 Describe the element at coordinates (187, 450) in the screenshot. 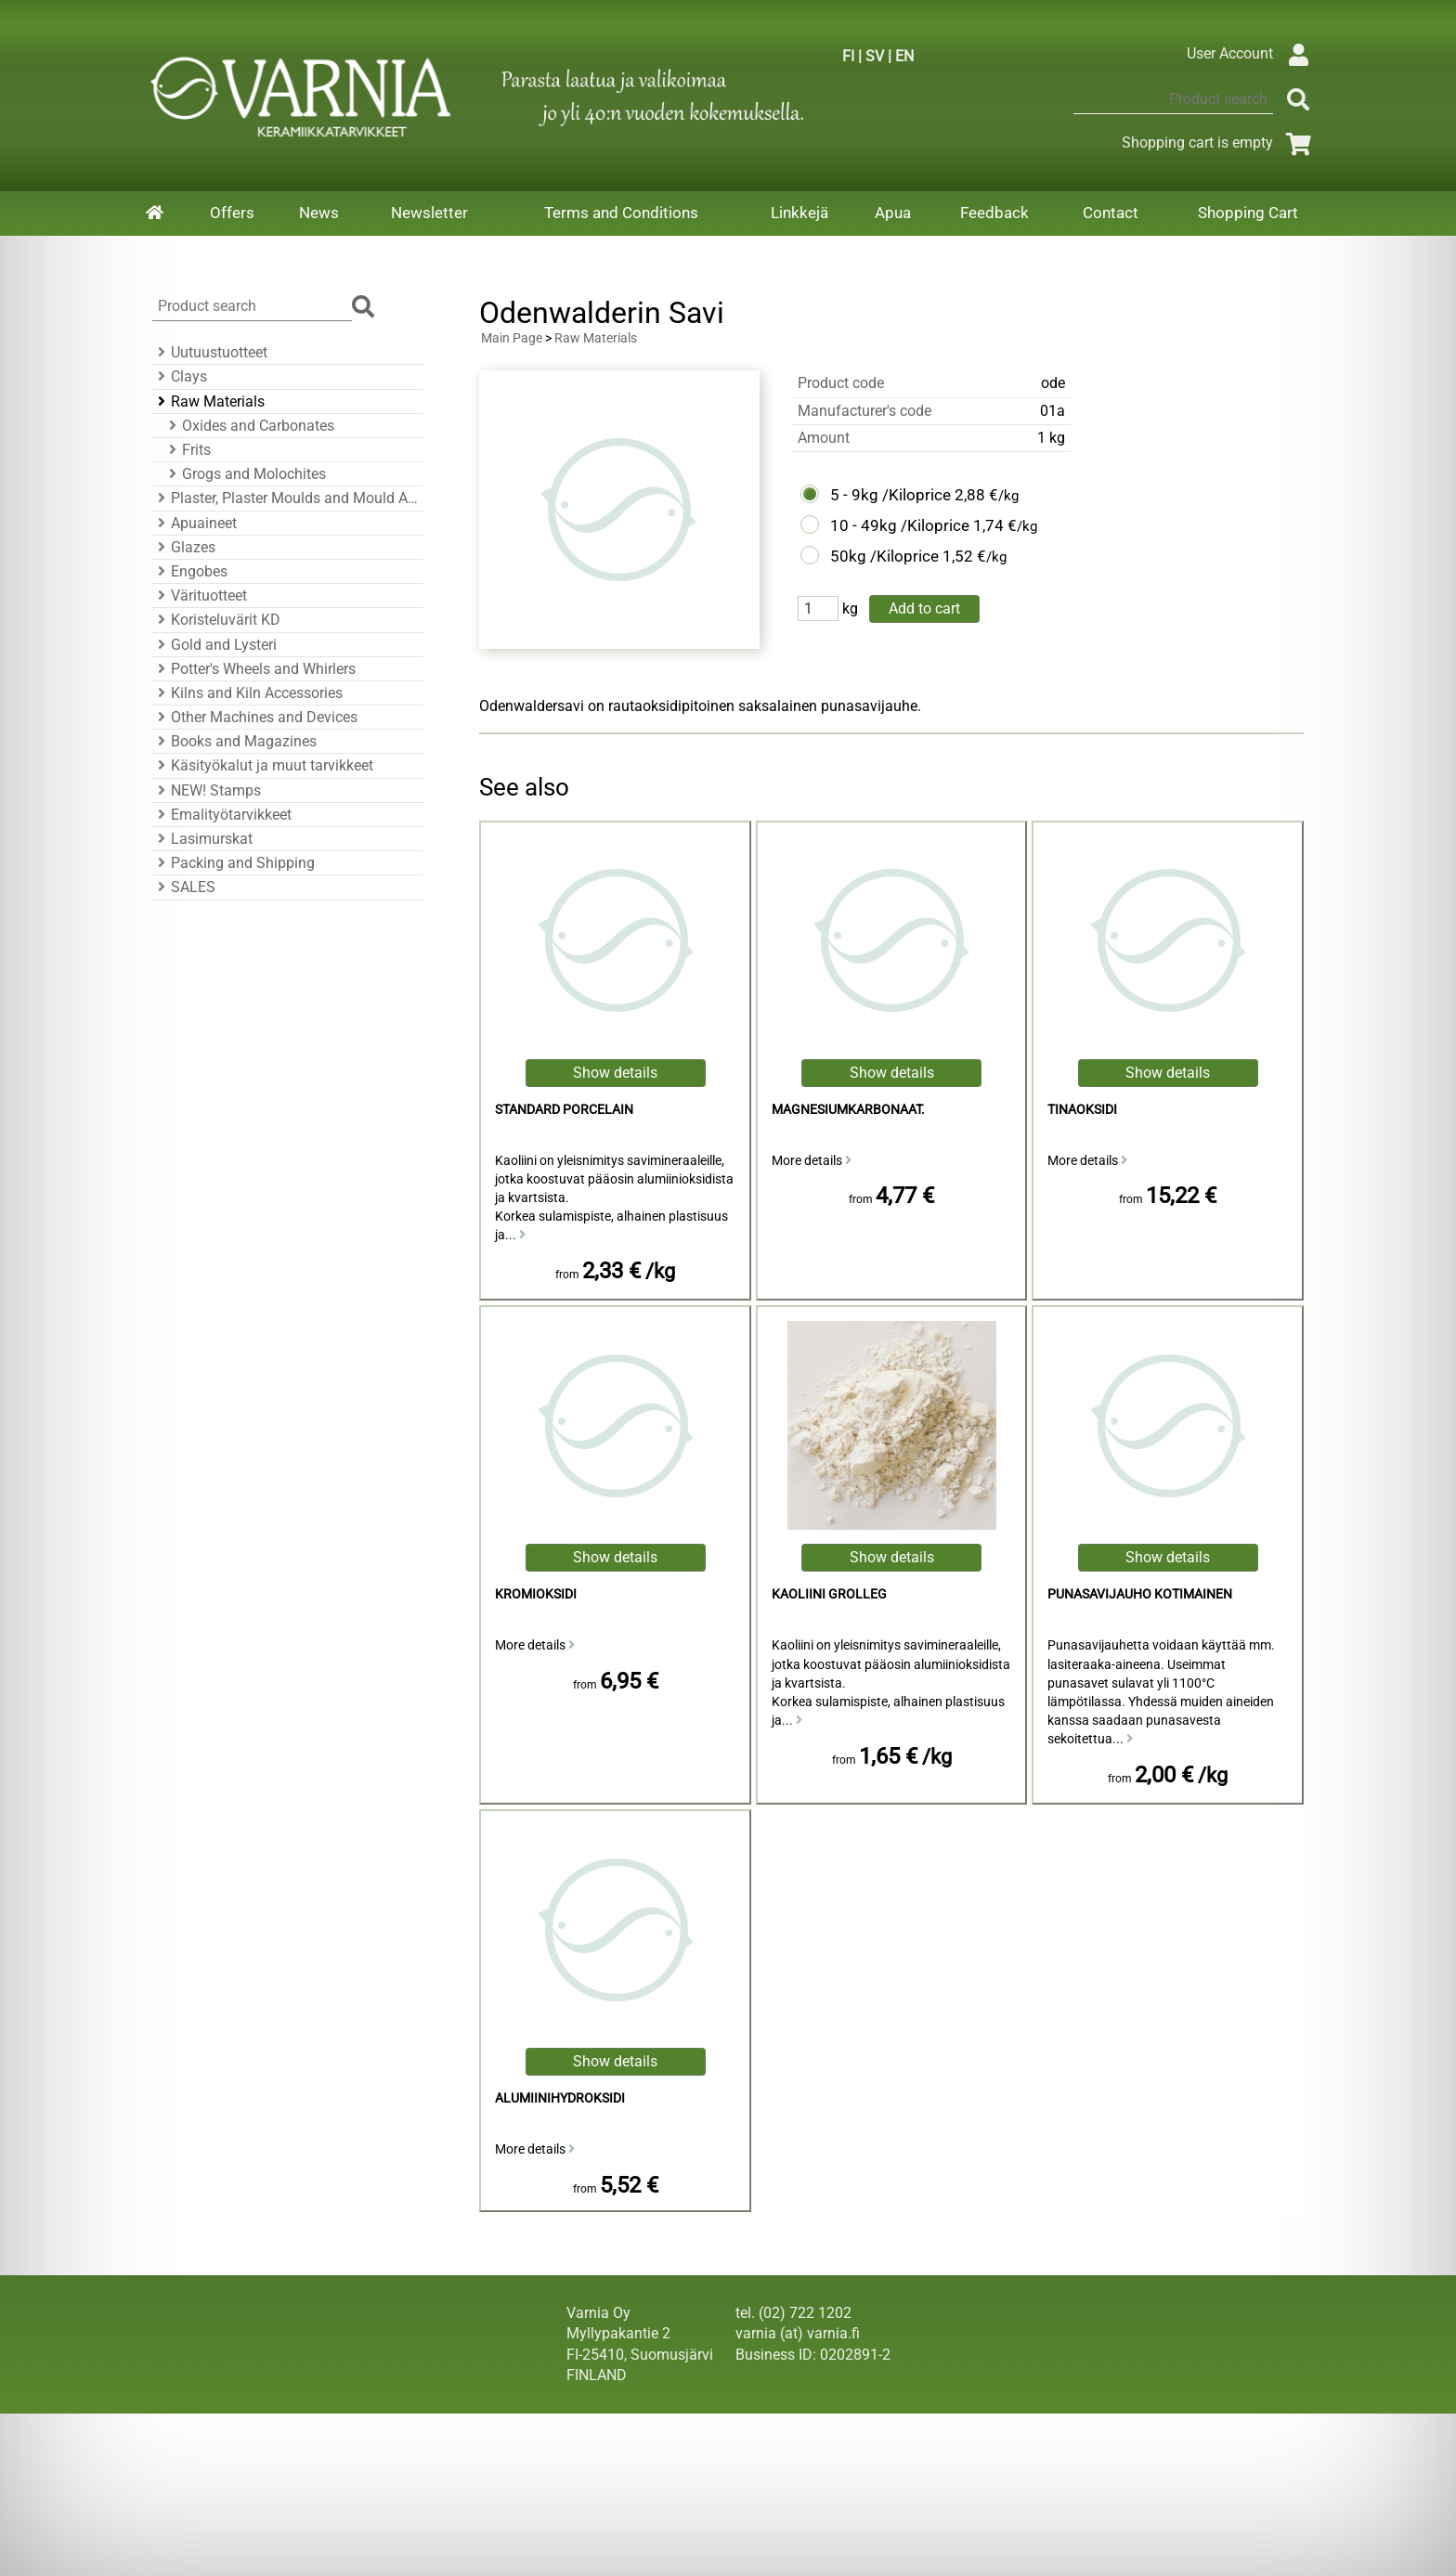

I see `Frits` at that location.